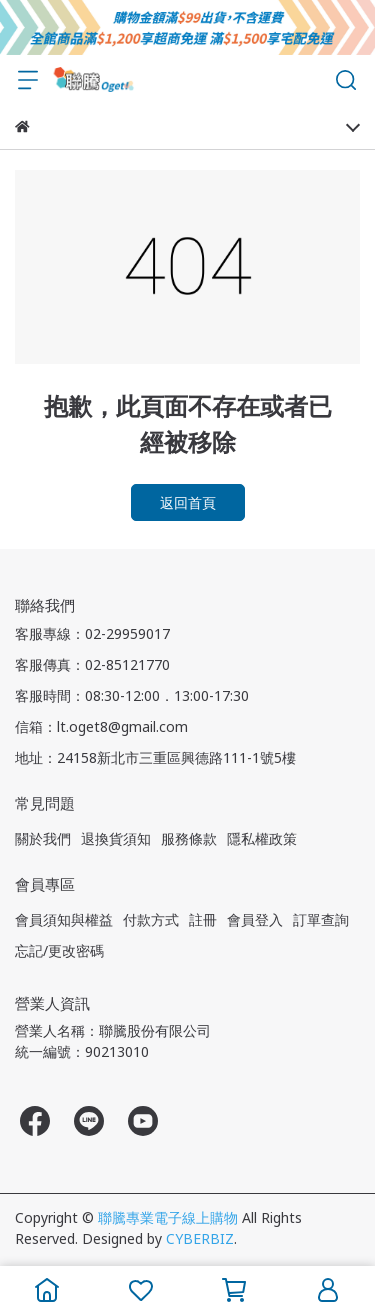 This screenshot has width=375, height=1314. What do you see at coordinates (200, 1238) in the screenshot?
I see `CYBERBIZ` at bounding box center [200, 1238].